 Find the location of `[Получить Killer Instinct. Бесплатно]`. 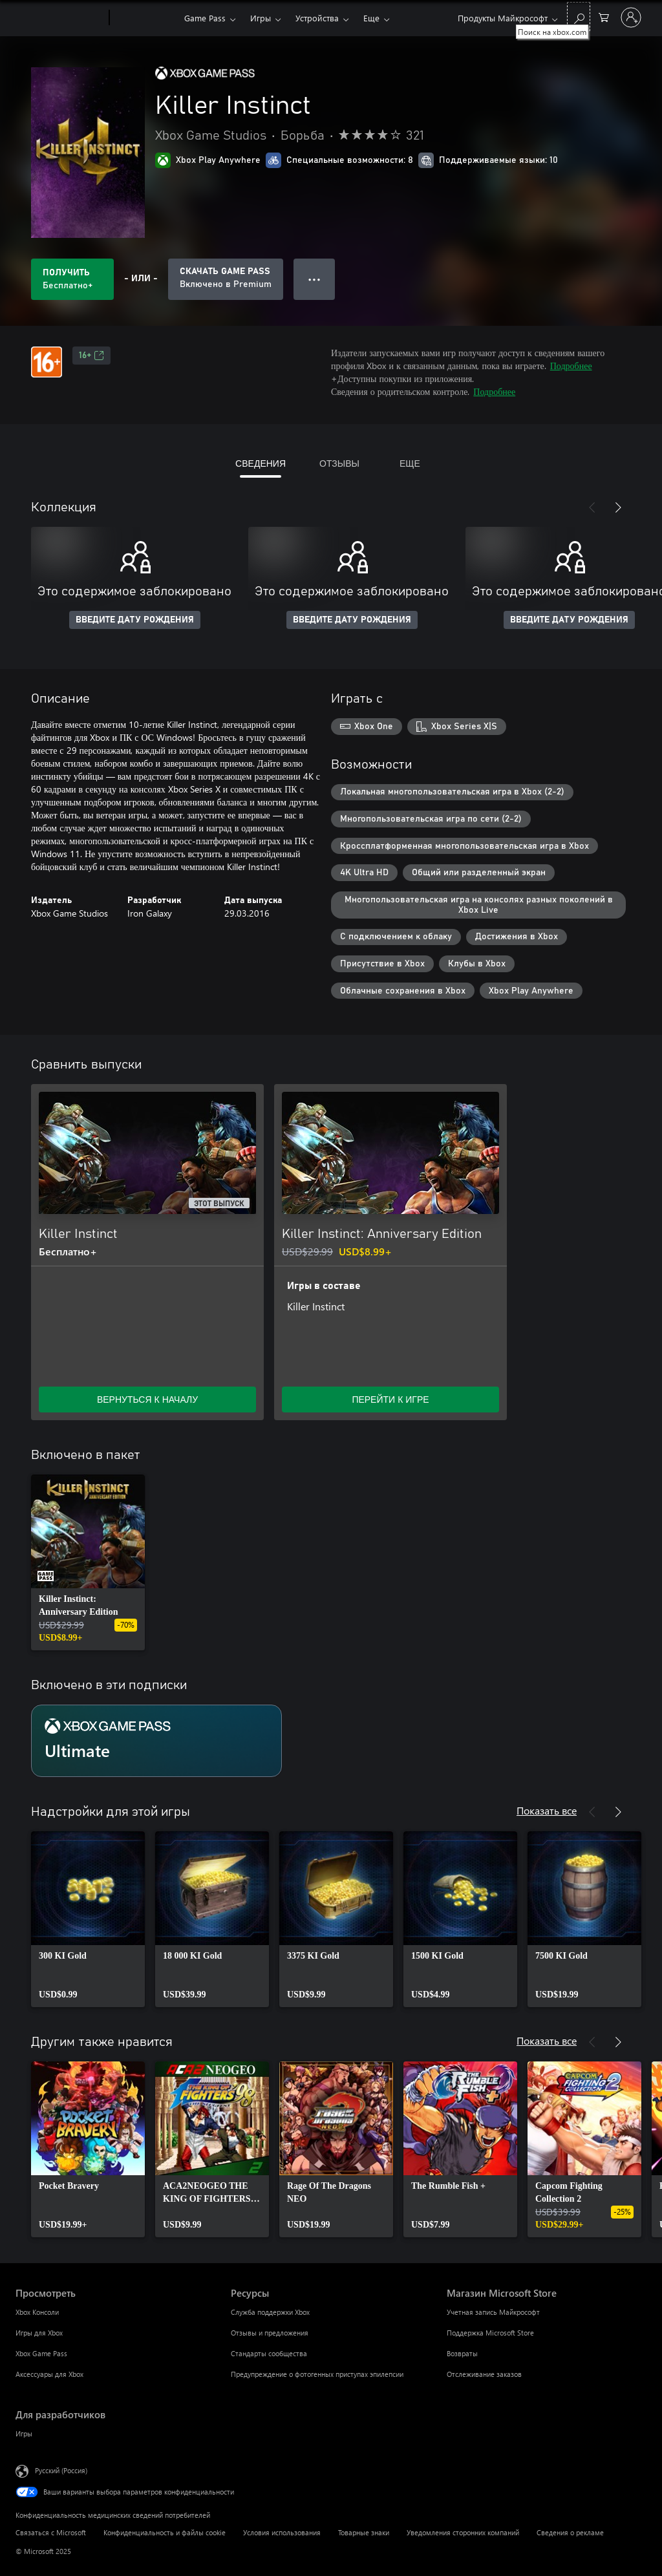

[Получить Killer Instinct. Бесплатно] is located at coordinates (72, 279).